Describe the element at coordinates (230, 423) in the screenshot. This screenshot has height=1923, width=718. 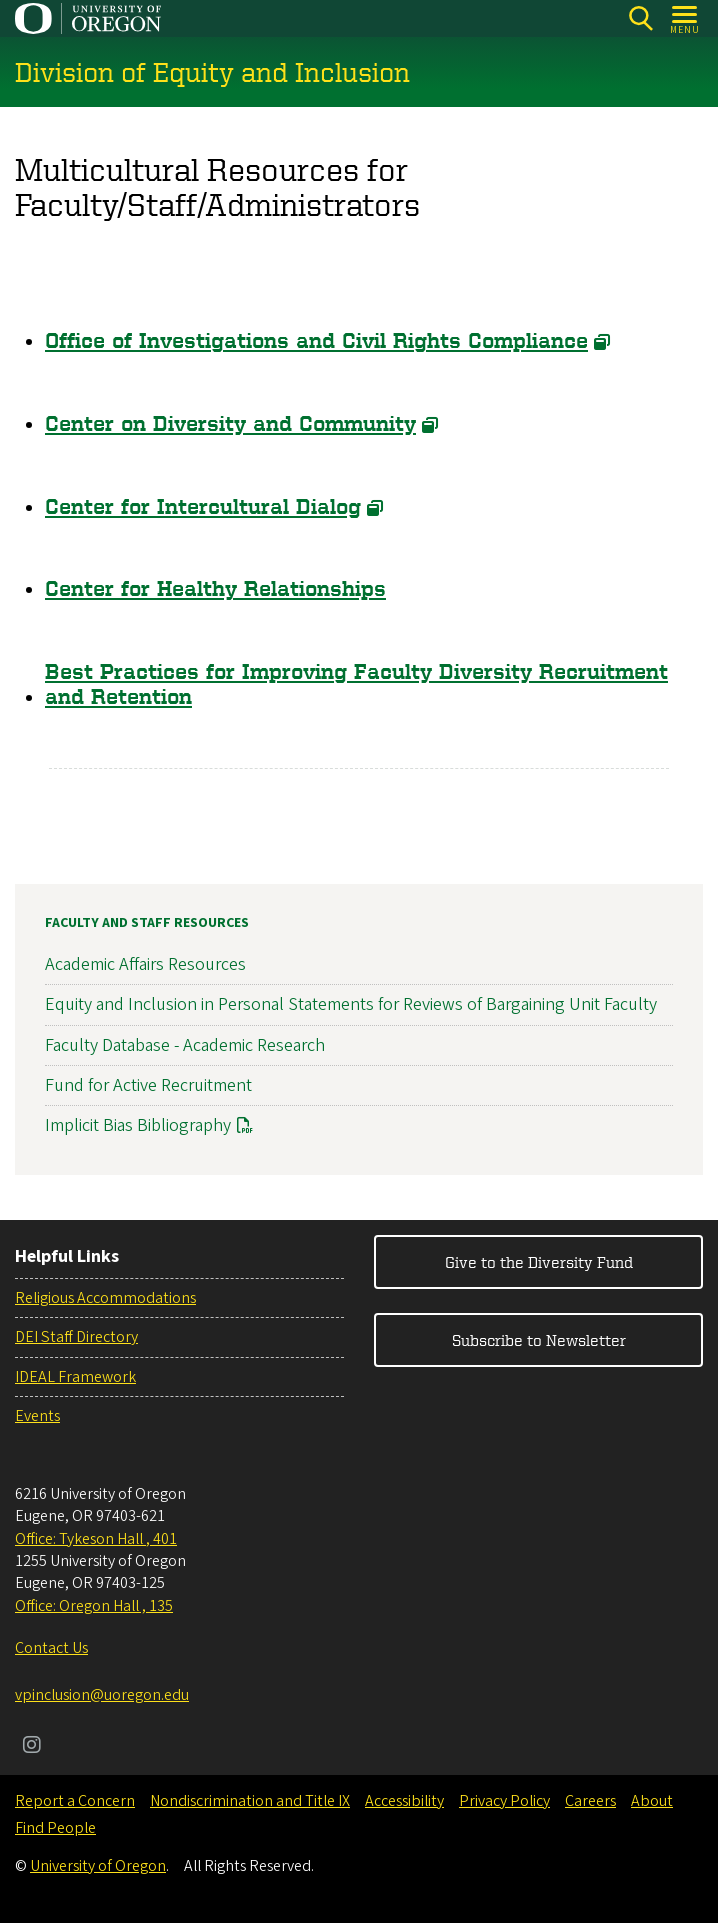
I see `Center on Diversity and Community` at that location.